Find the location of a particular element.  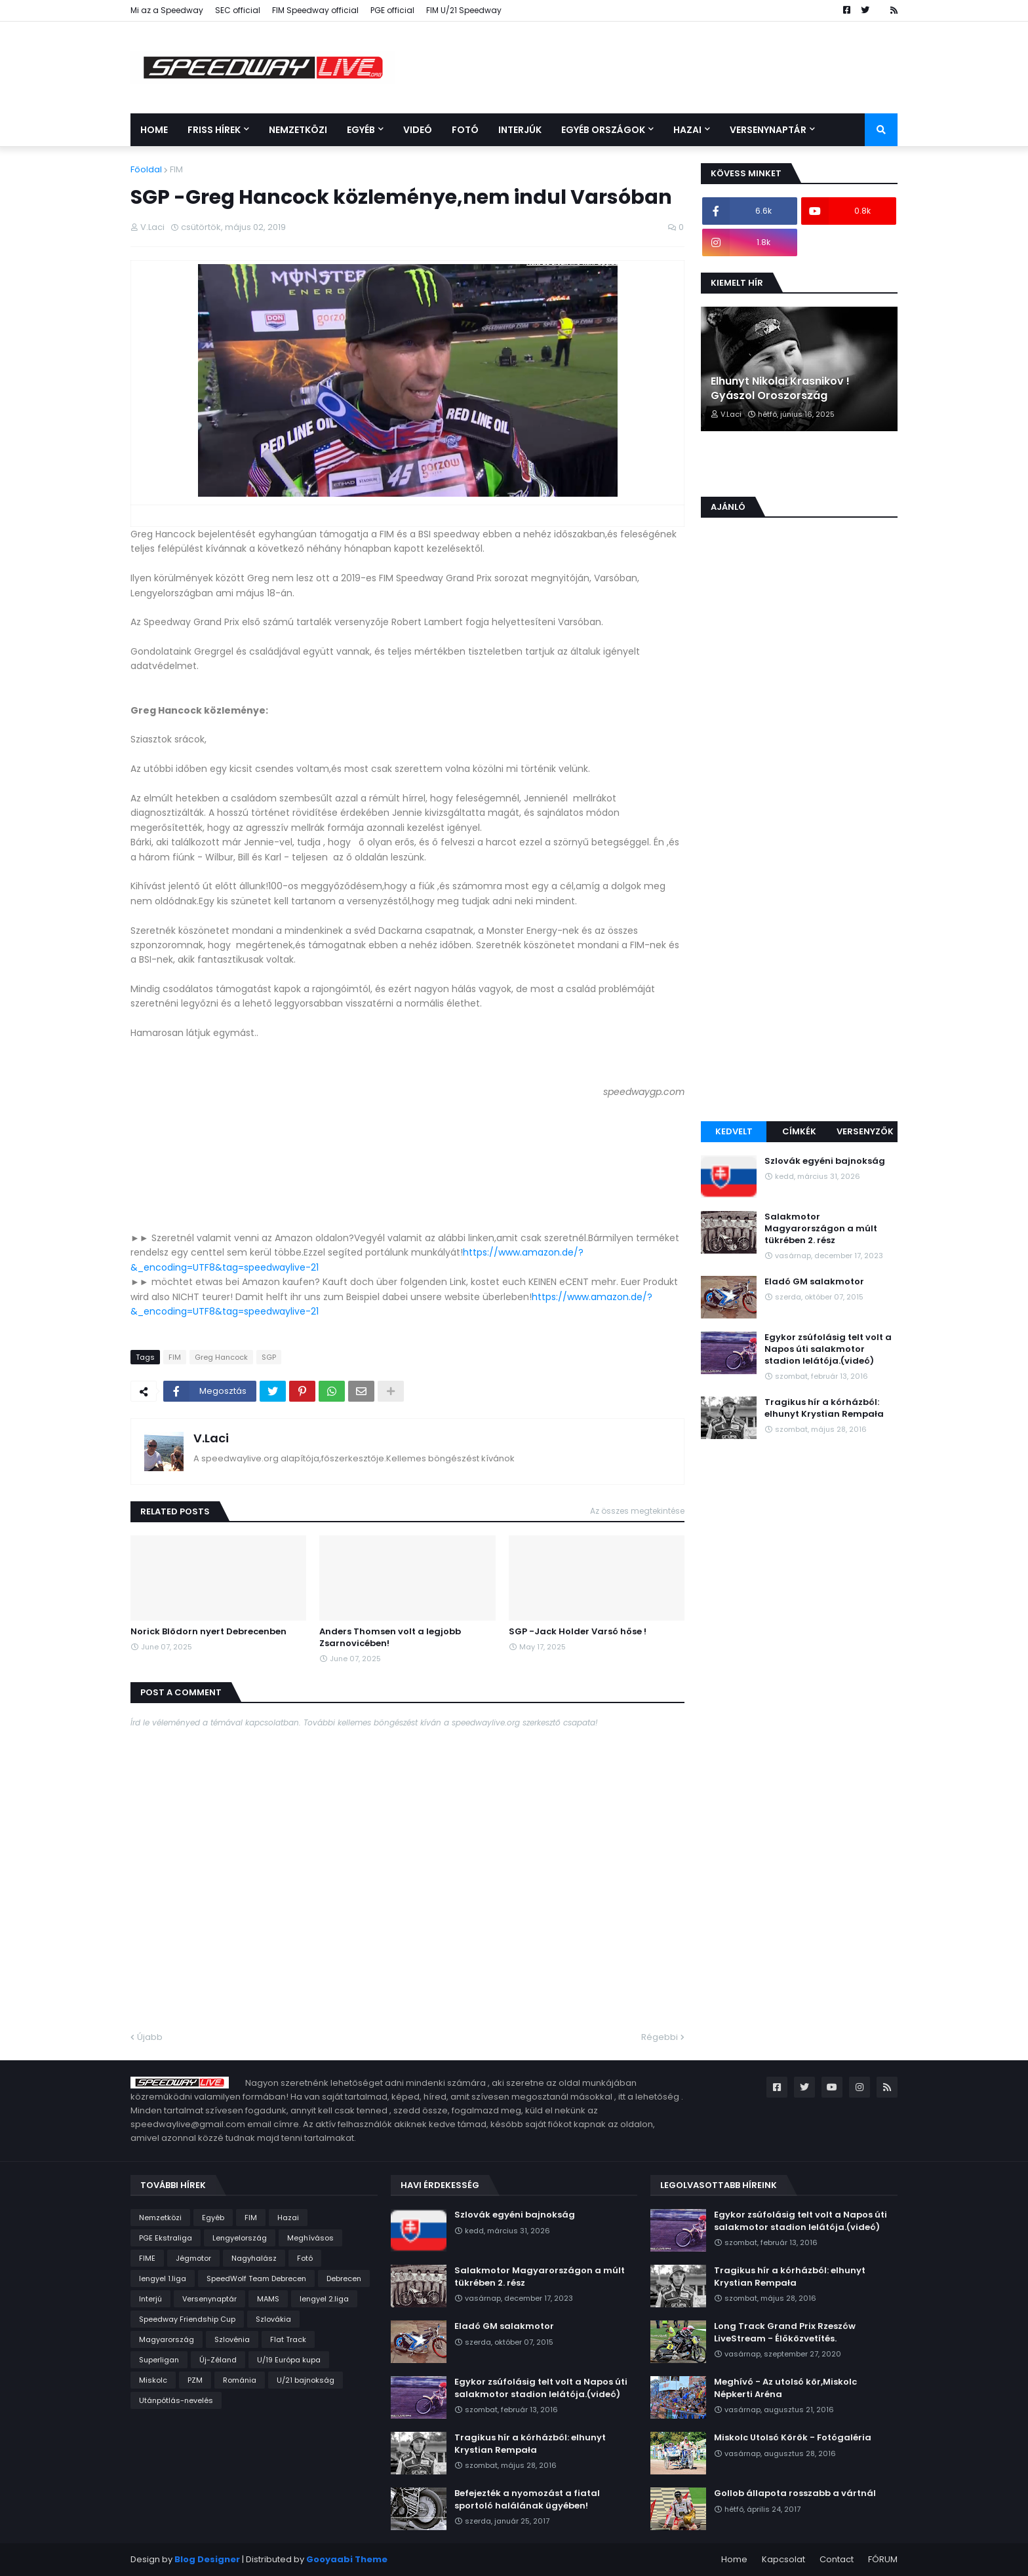

SGP -Jack Holder Varsó hőse ! is located at coordinates (577, 1632).